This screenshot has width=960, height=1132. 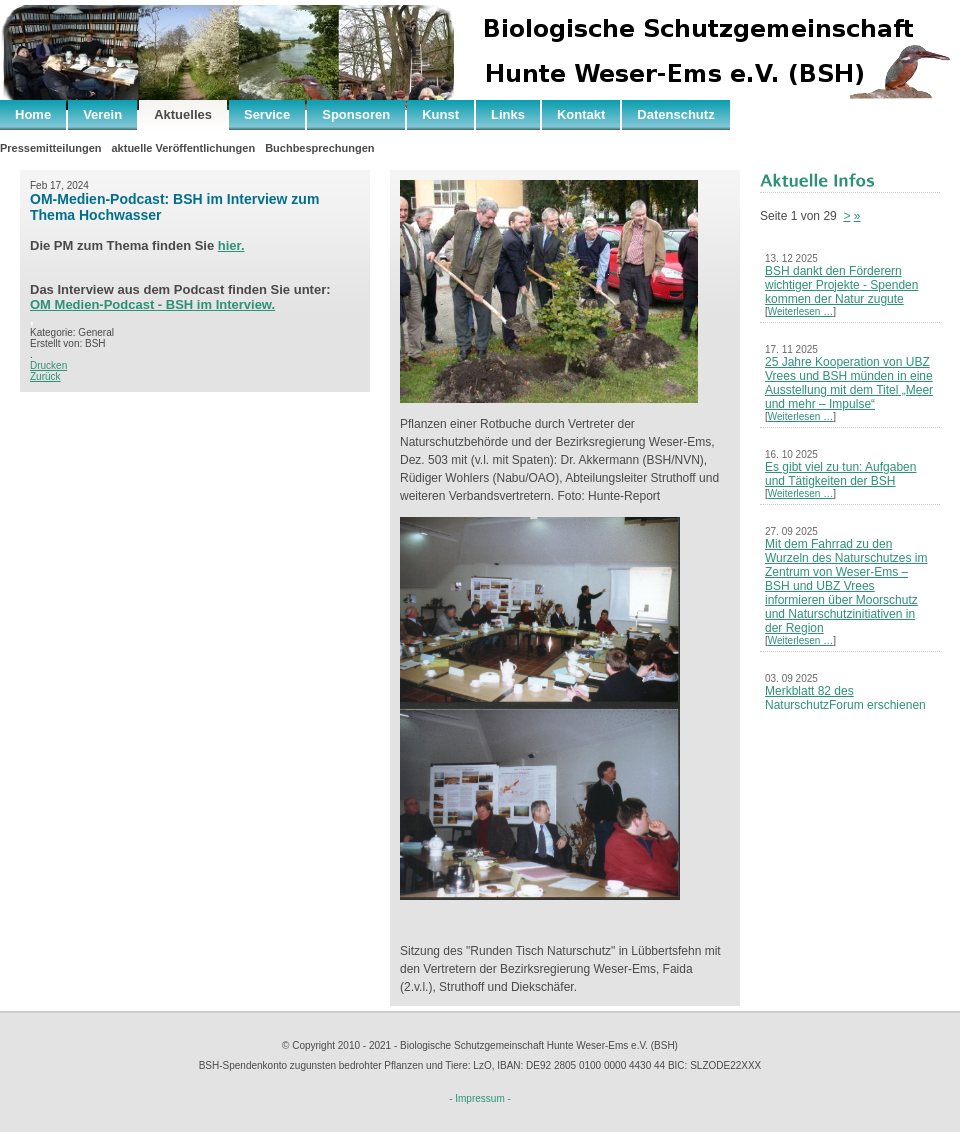 What do you see at coordinates (356, 114) in the screenshot?
I see `Sponsoren` at bounding box center [356, 114].